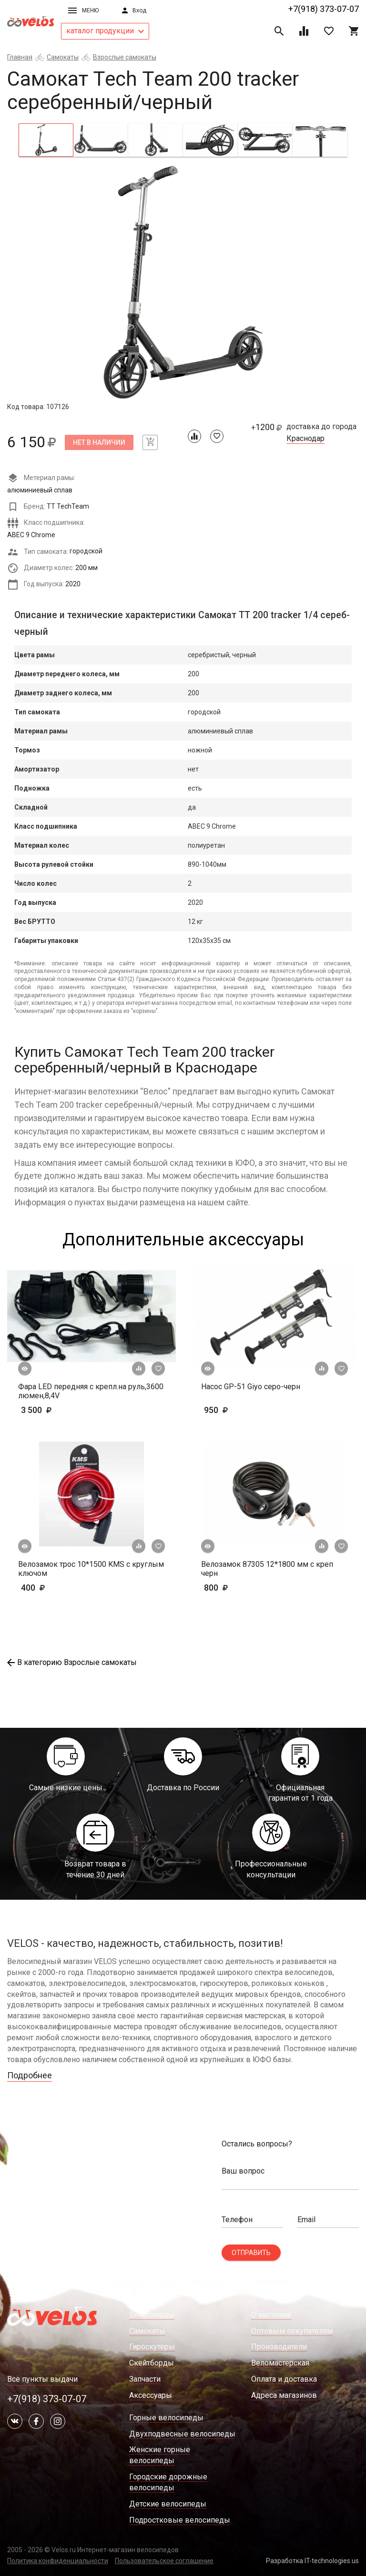  Describe the element at coordinates (42, 2379) in the screenshot. I see `Все пункты выдачи` at that location.